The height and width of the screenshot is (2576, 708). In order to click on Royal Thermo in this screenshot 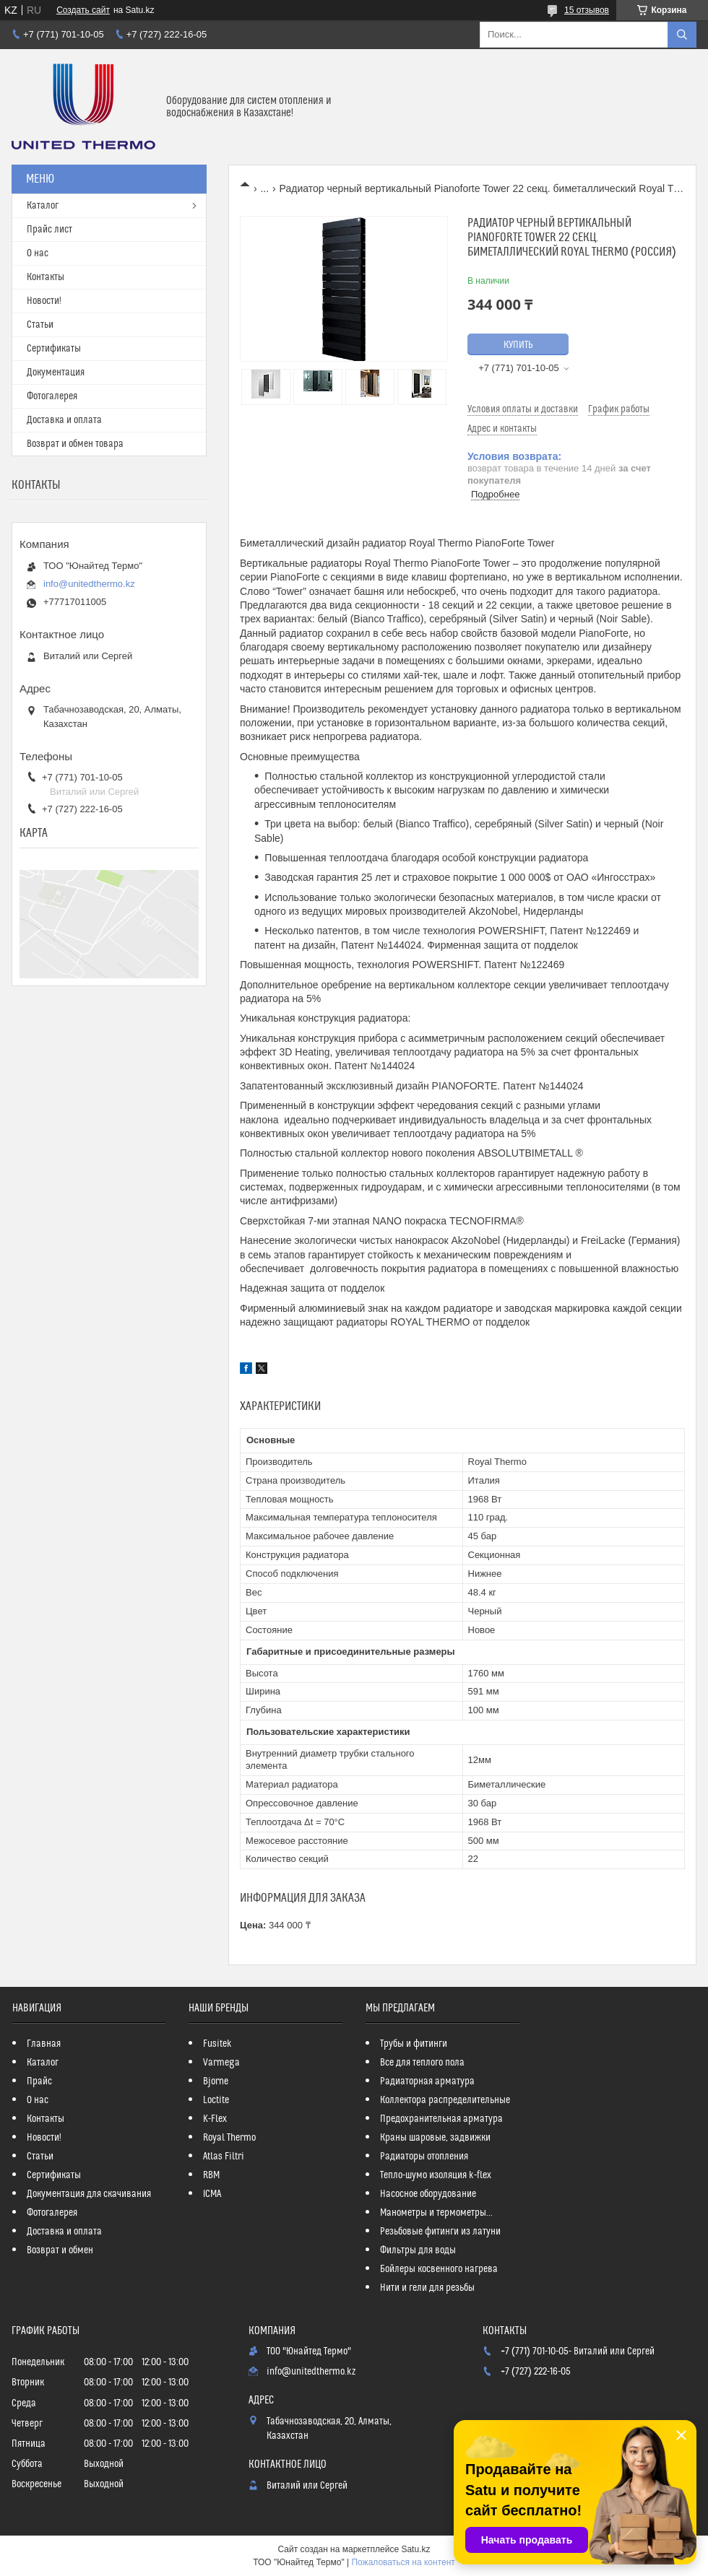, I will do `click(229, 2138)`.